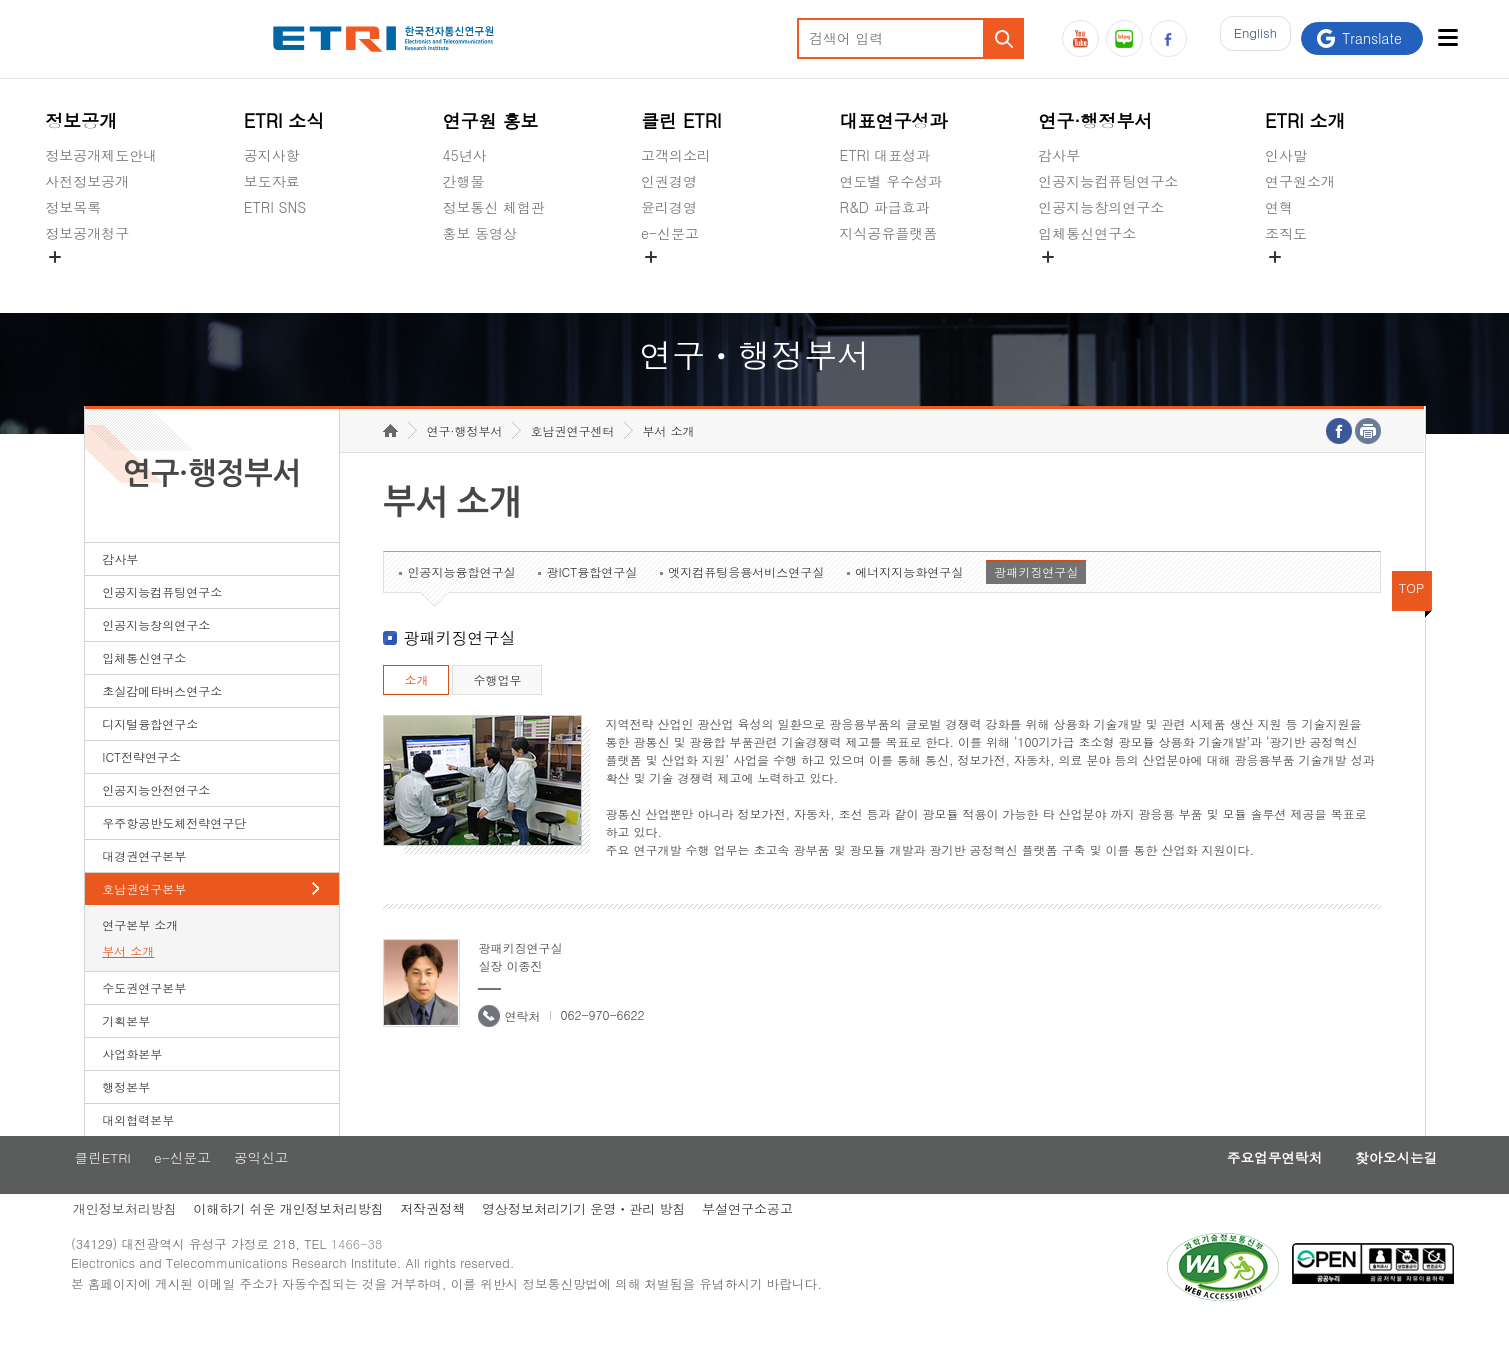 The height and width of the screenshot is (1359, 1509). Describe the element at coordinates (1286, 233) in the screenshot. I see `조직도` at that location.